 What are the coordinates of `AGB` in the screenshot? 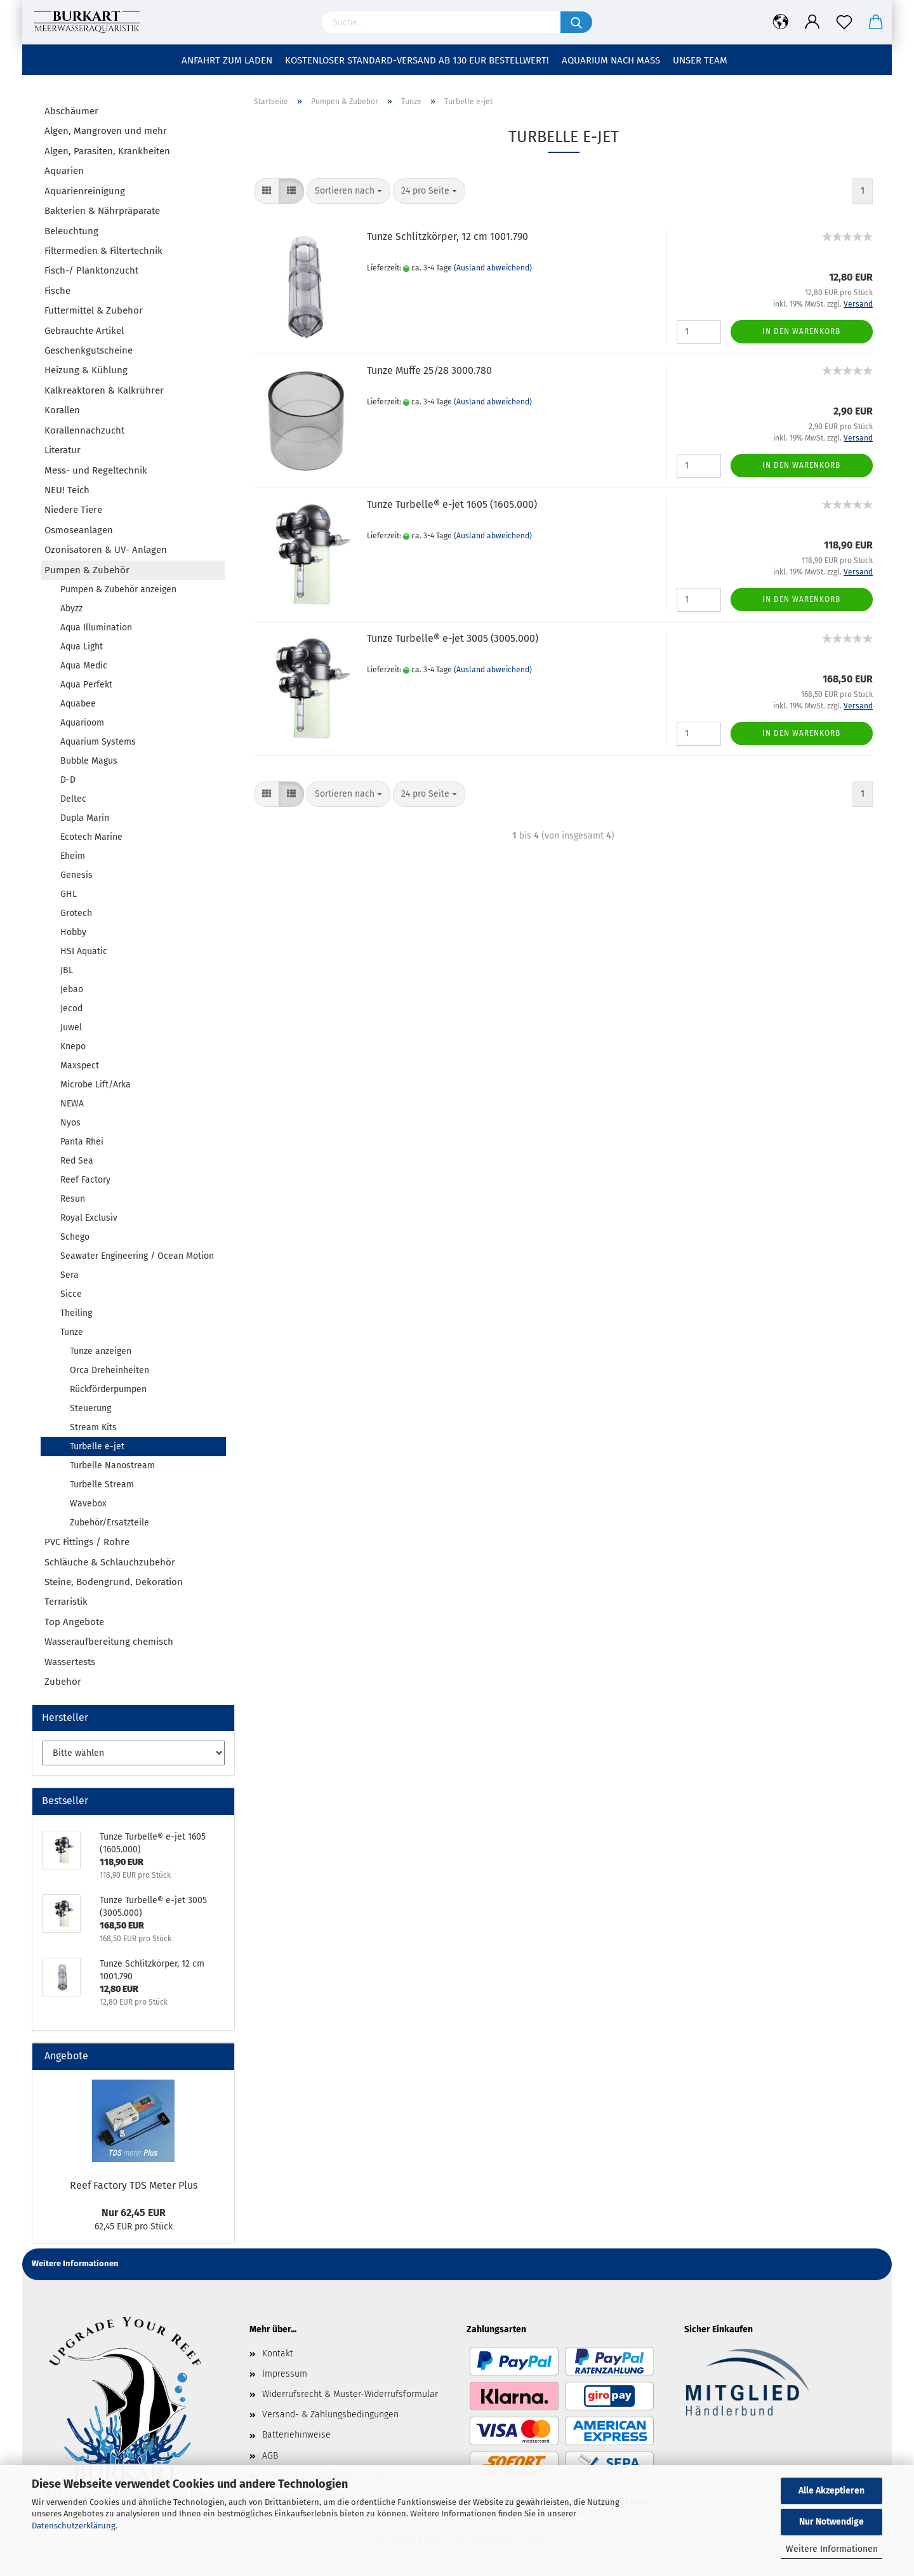 It's located at (270, 2455).